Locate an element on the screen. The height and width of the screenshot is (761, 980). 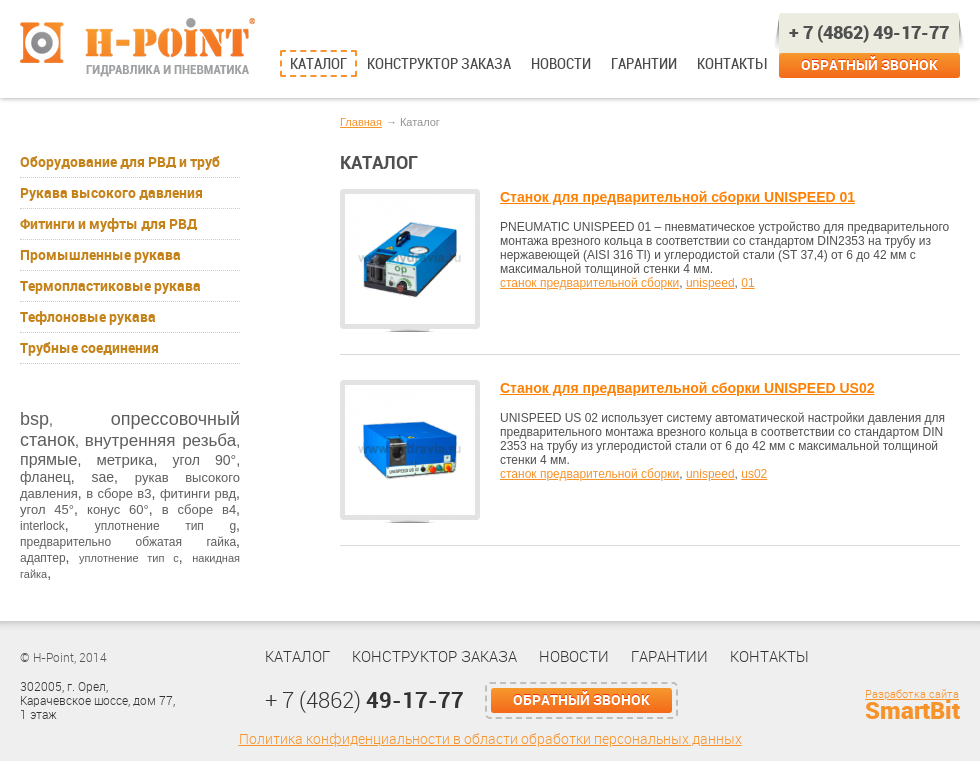
угол 90° is located at coordinates (204, 460).